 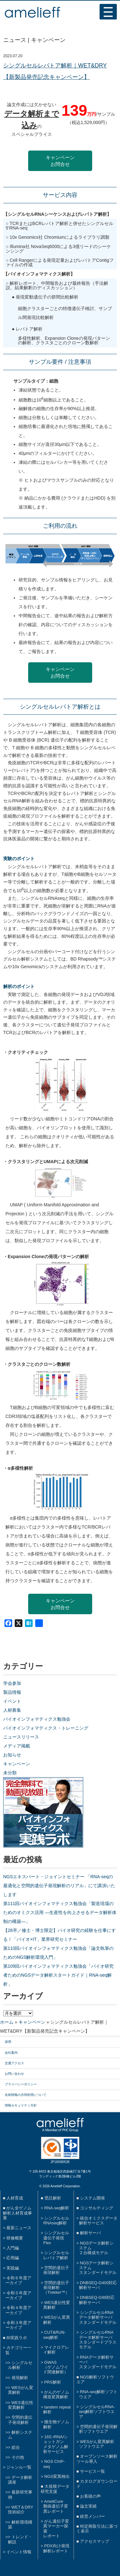 I want to click on tandem repeat解析, so click(x=57, y=2409).